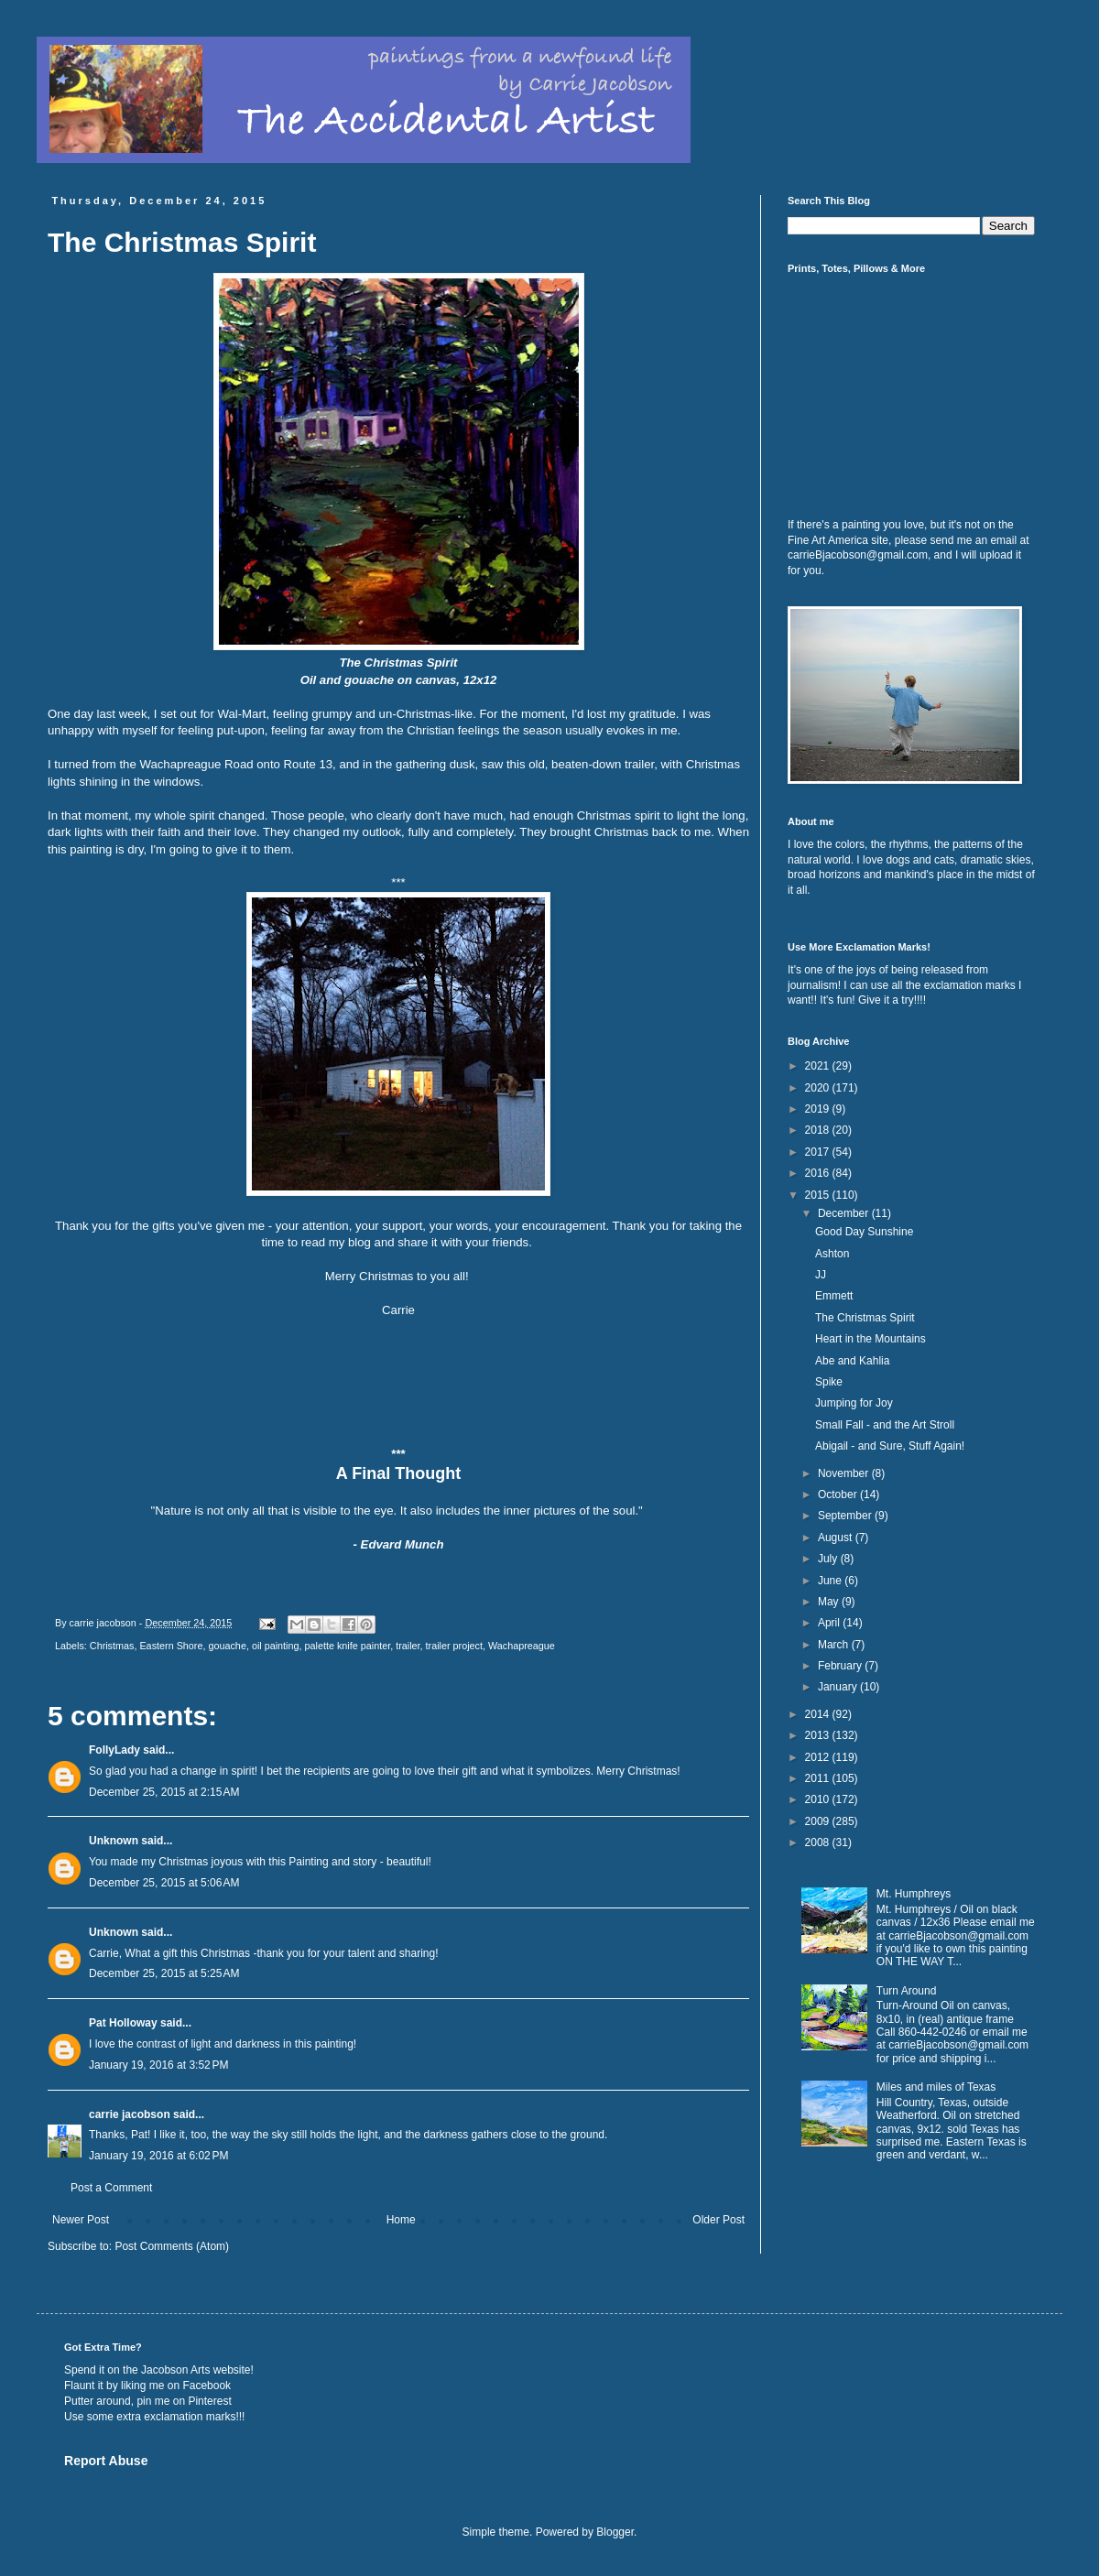 The width and height of the screenshot is (1099, 2576). I want to click on December 25, 2015 at 5:06 AM, so click(164, 1882).